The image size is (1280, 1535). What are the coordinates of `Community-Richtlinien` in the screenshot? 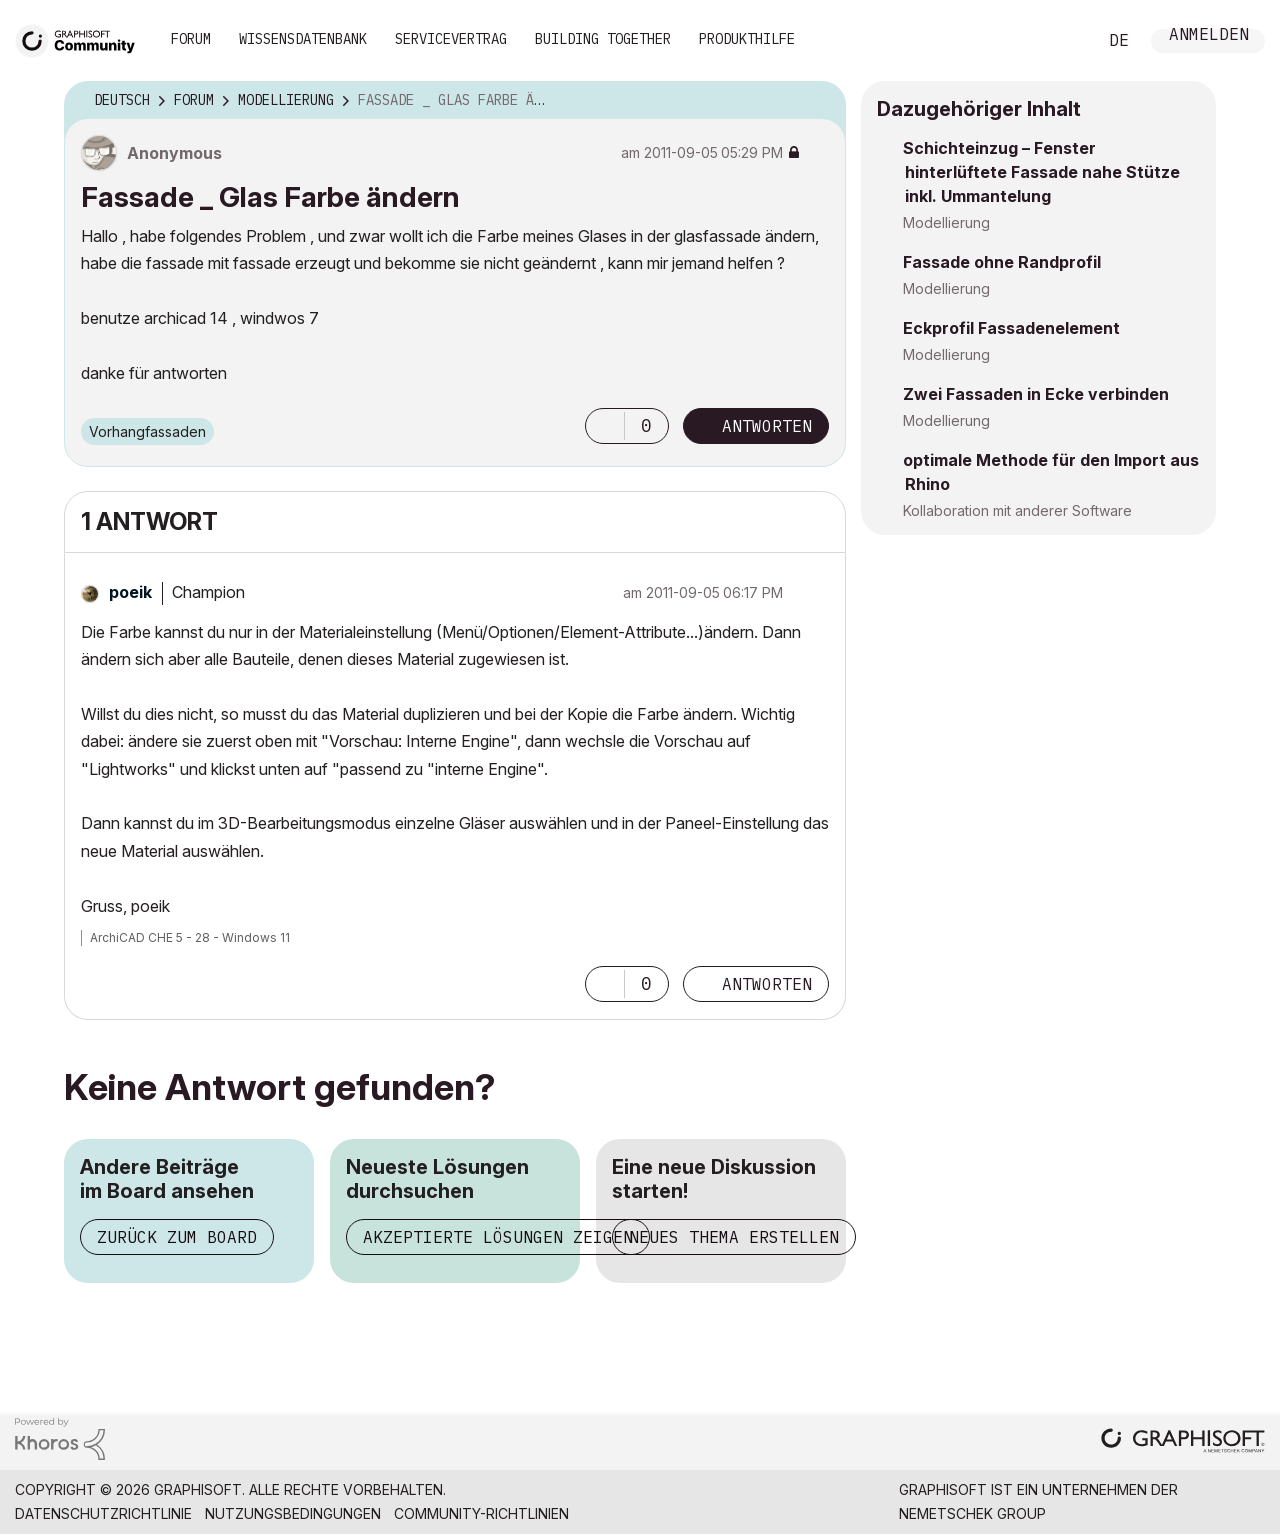 It's located at (481, 1513).